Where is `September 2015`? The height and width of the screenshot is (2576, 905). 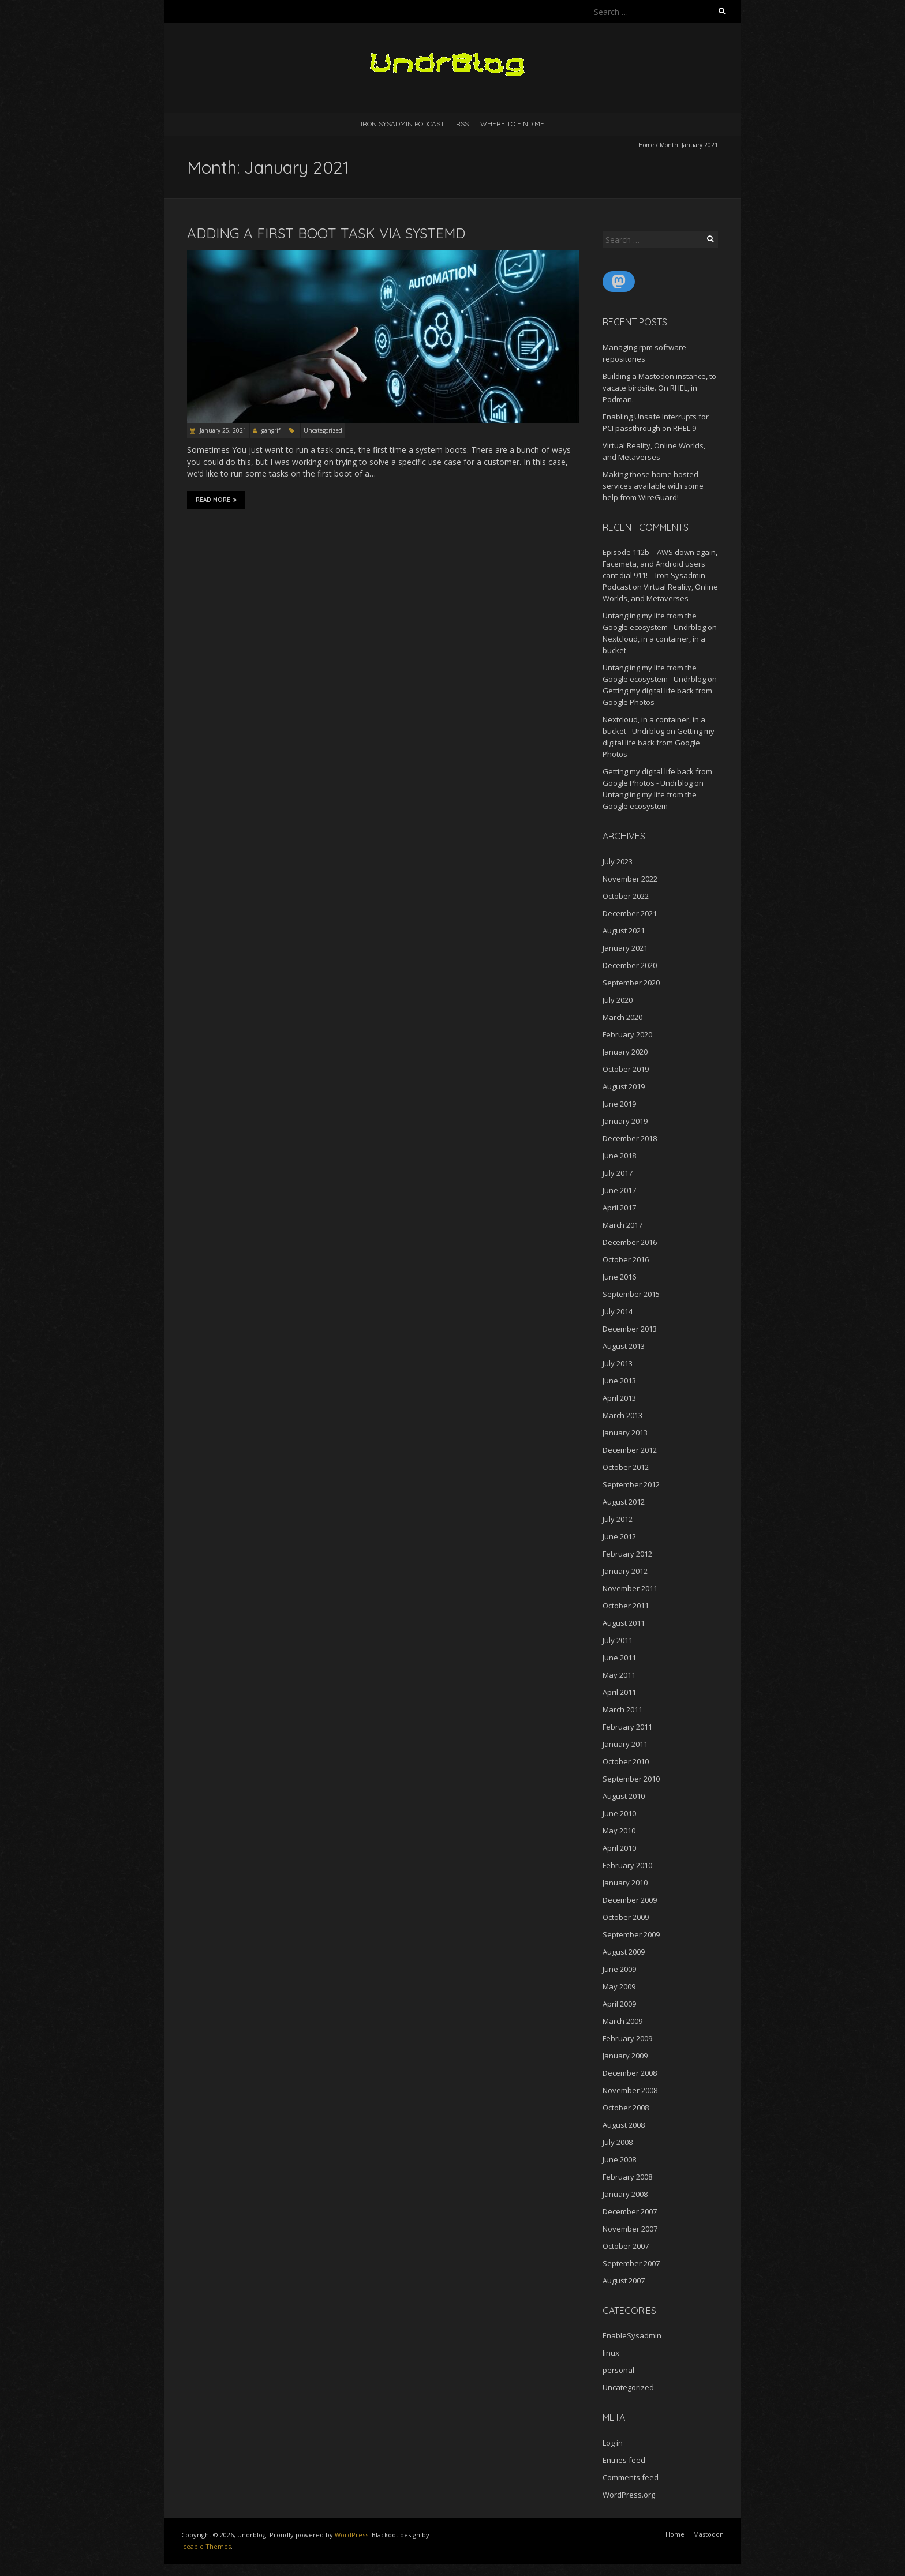
September 2015 is located at coordinates (631, 1294).